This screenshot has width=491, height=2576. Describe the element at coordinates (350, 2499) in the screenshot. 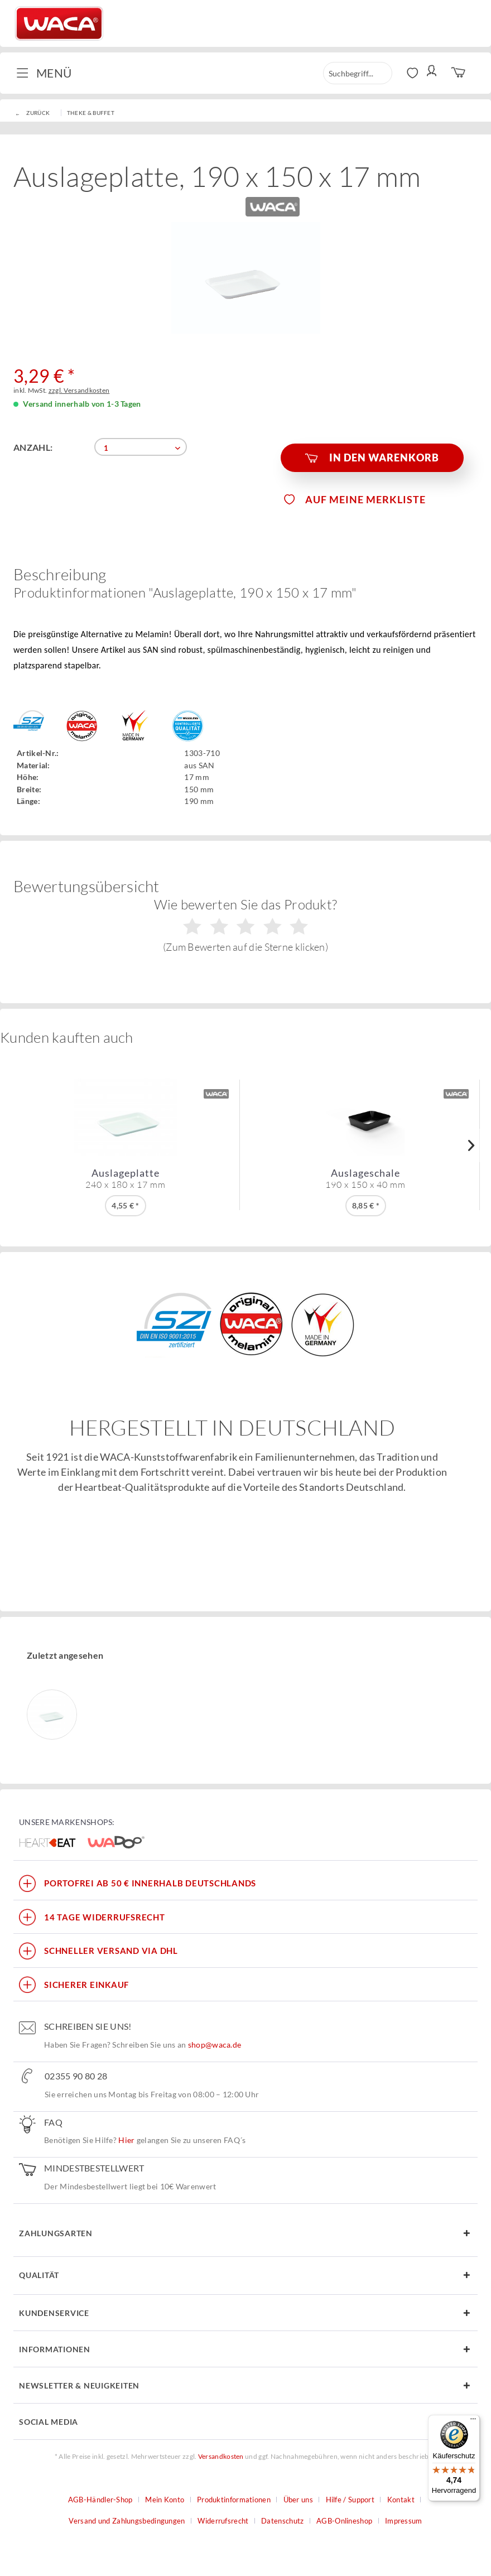

I see `Hilfe / Support` at that location.